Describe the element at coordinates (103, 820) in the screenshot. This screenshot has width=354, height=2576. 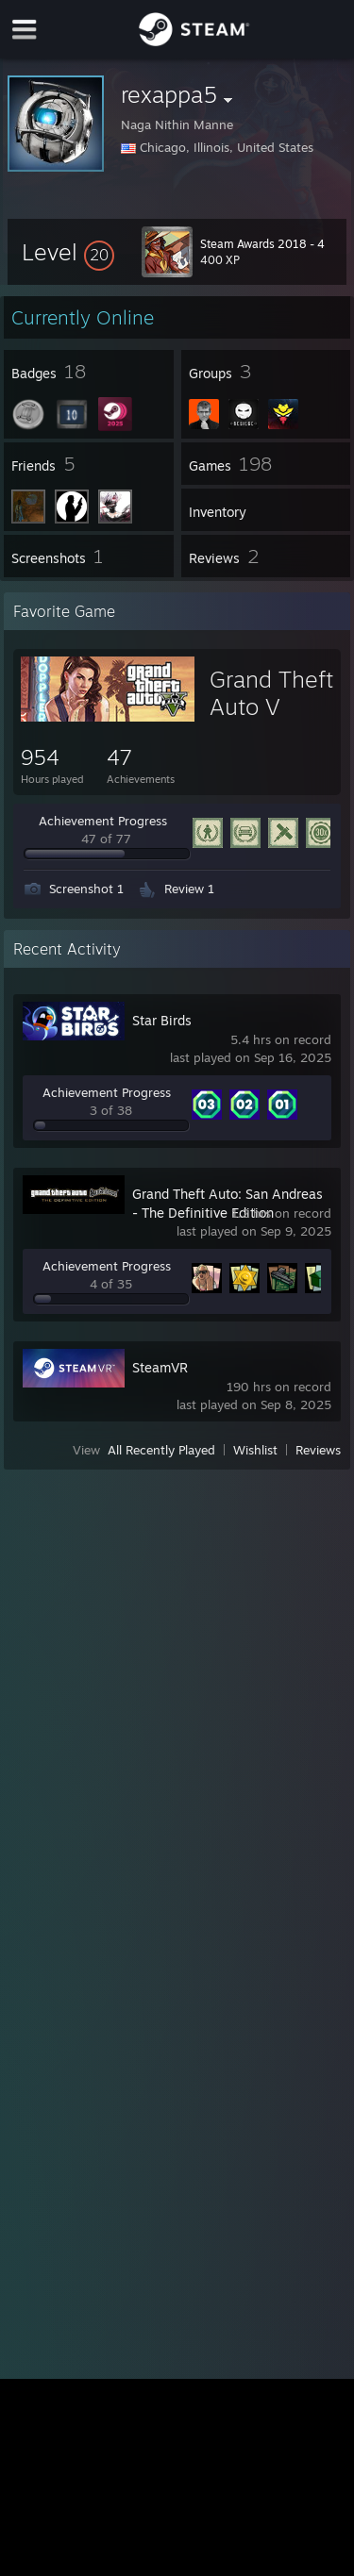
I see `Achievement Progress` at that location.